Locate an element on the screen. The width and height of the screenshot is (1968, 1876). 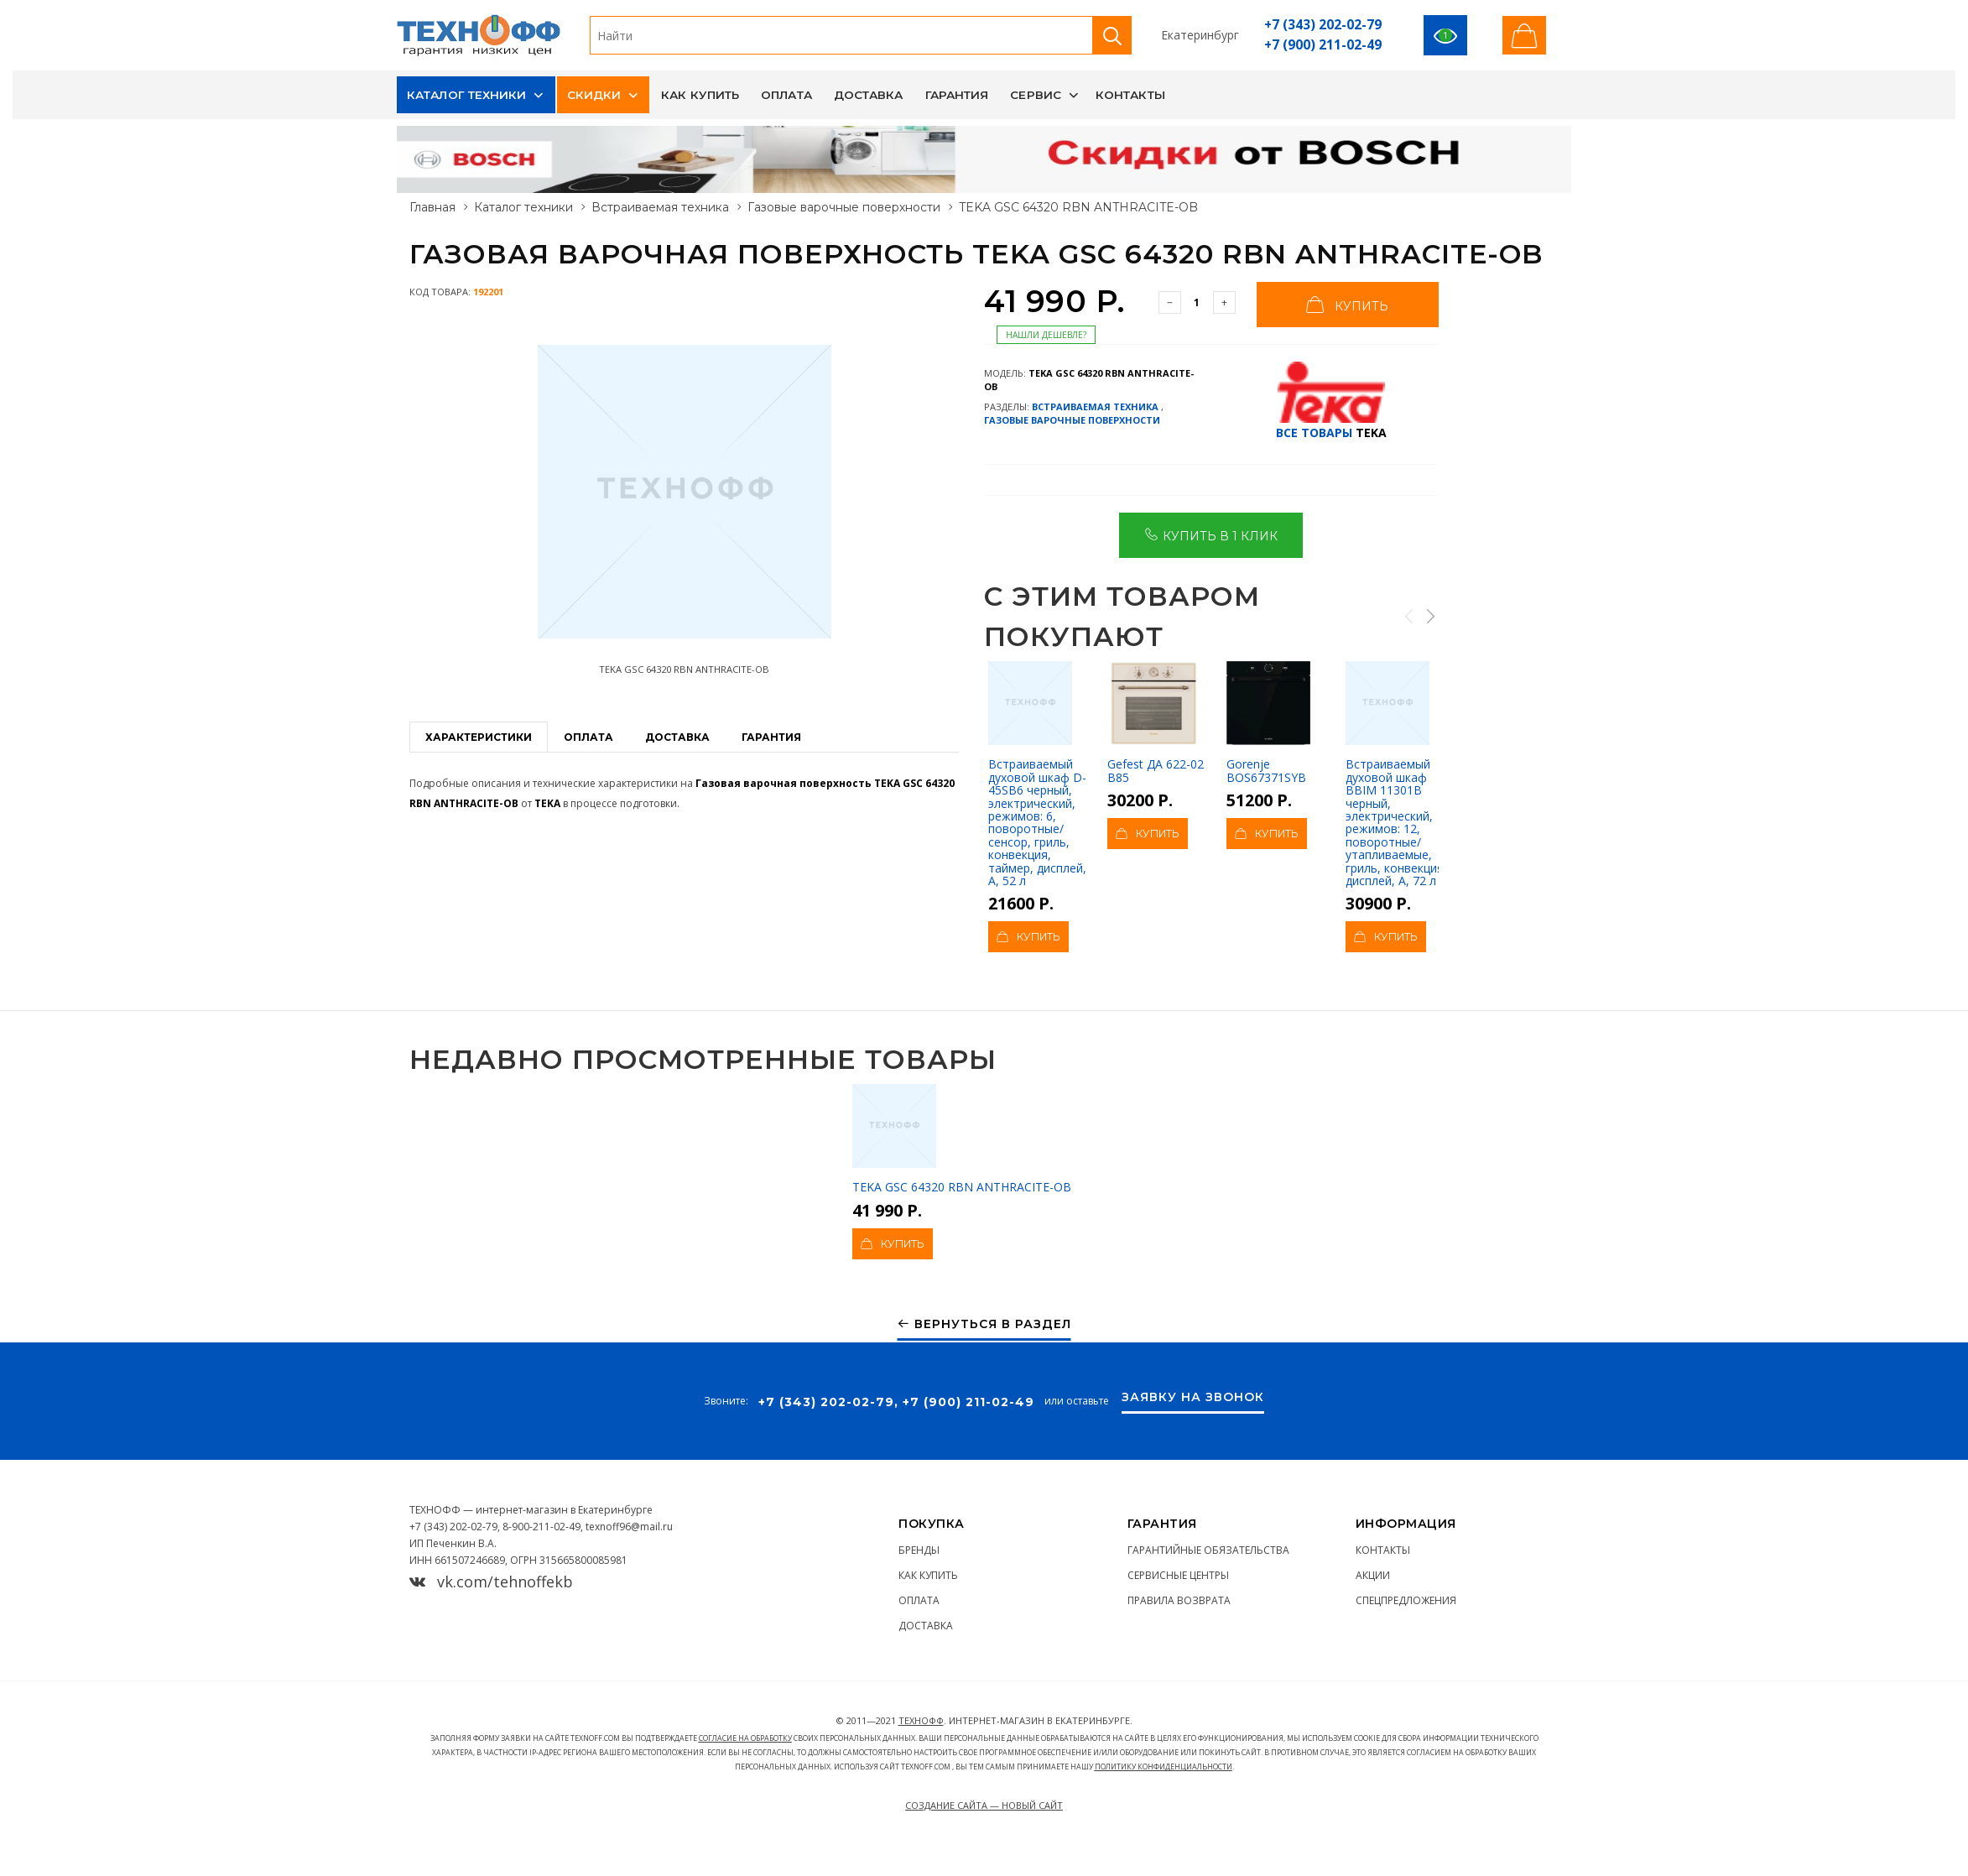
Вернуться в раздел is located at coordinates (984, 1324).